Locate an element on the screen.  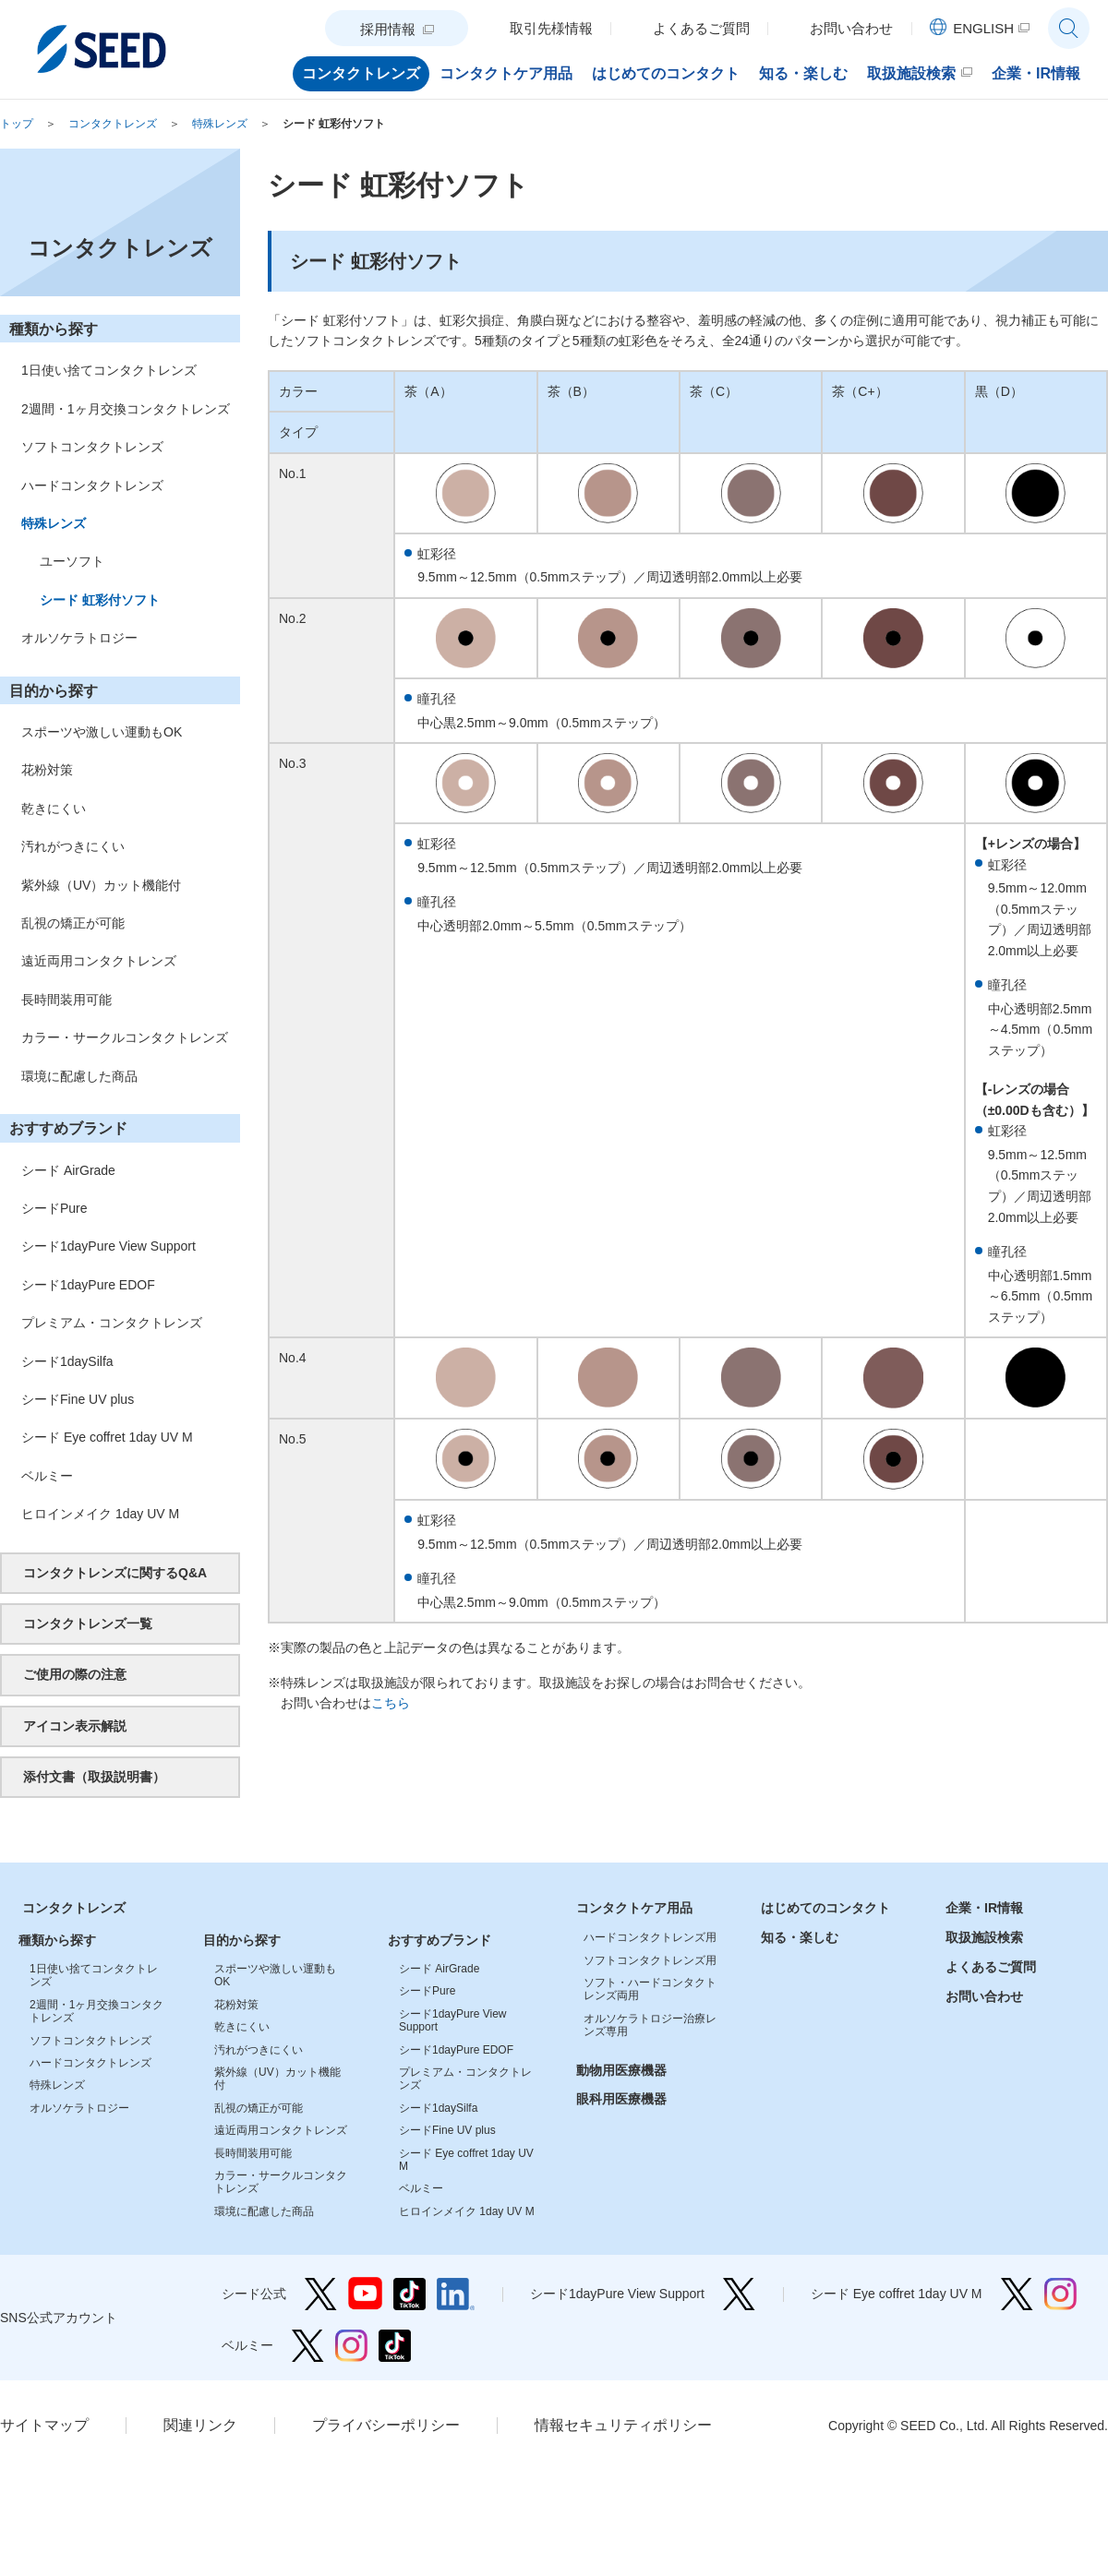
シード Eye coffret 1day UV M is located at coordinates (107, 1437).